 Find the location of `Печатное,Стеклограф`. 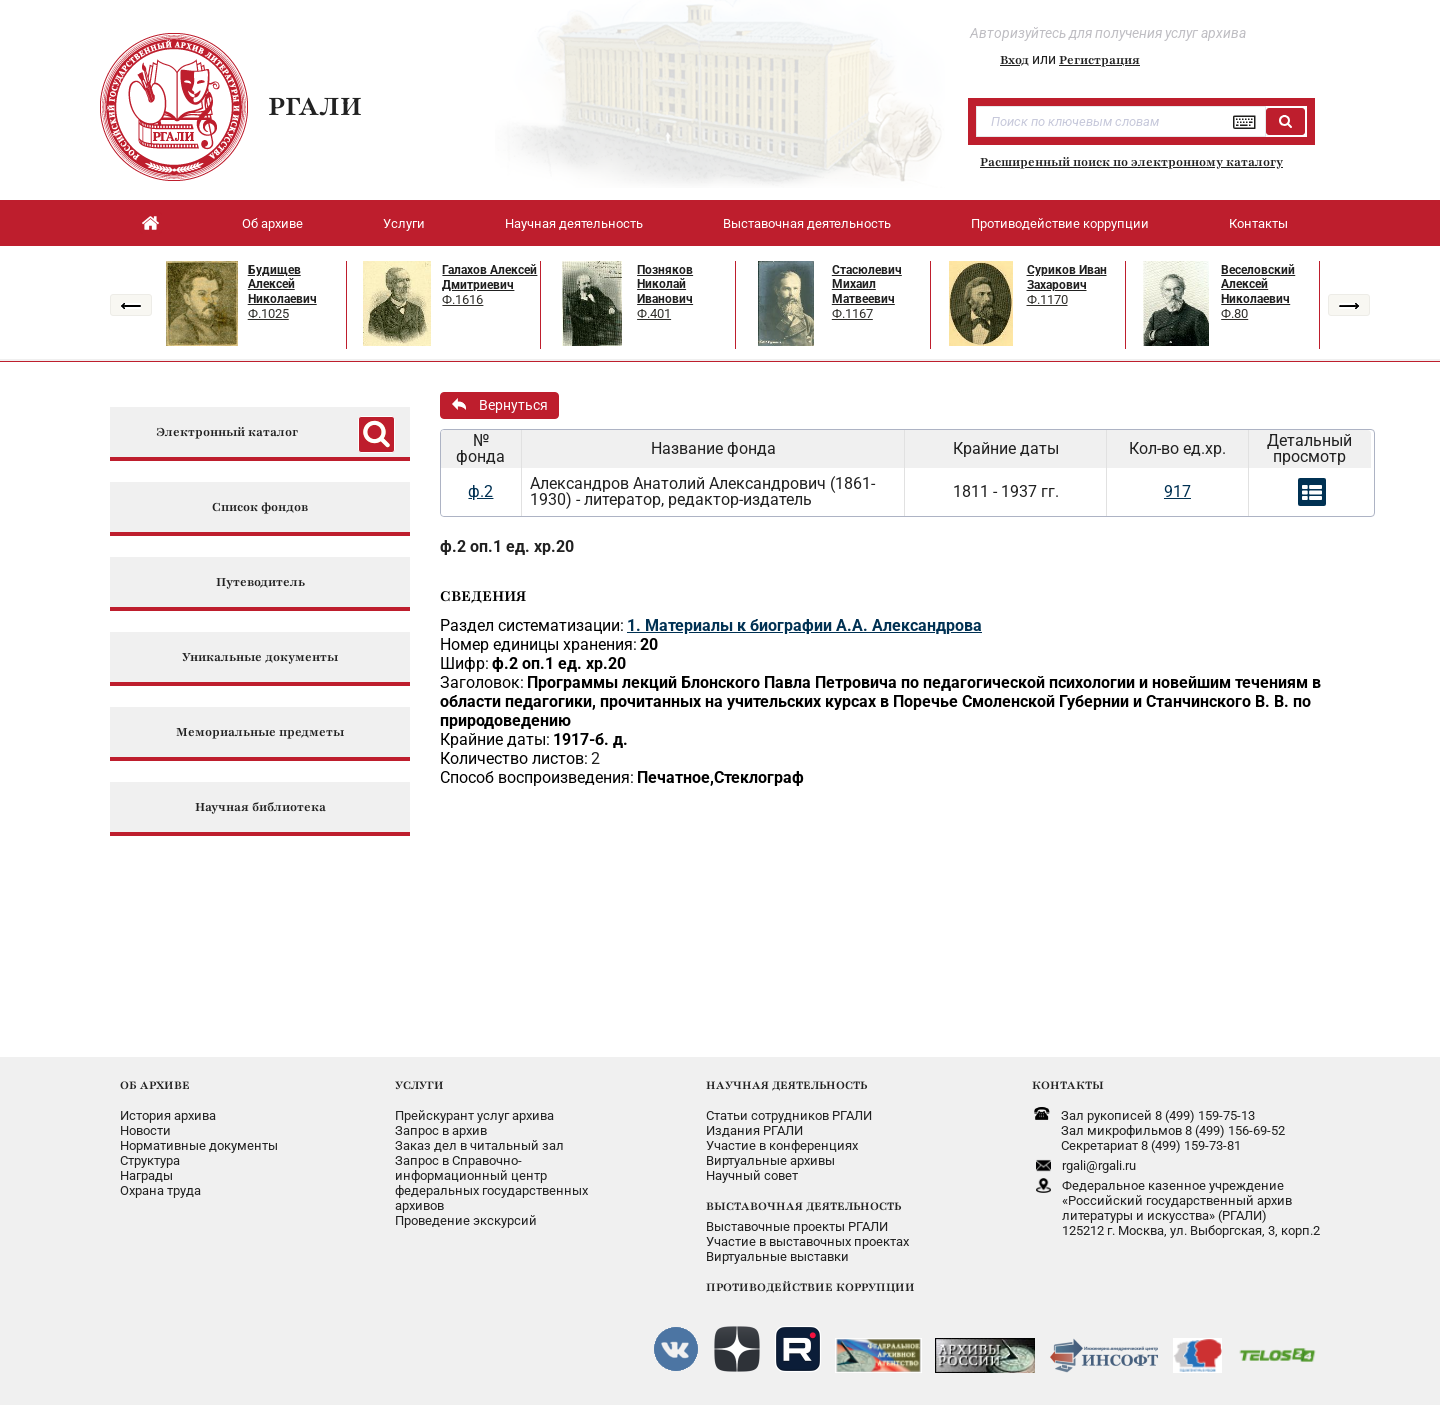

Печатное,Стеклограф is located at coordinates (720, 777).